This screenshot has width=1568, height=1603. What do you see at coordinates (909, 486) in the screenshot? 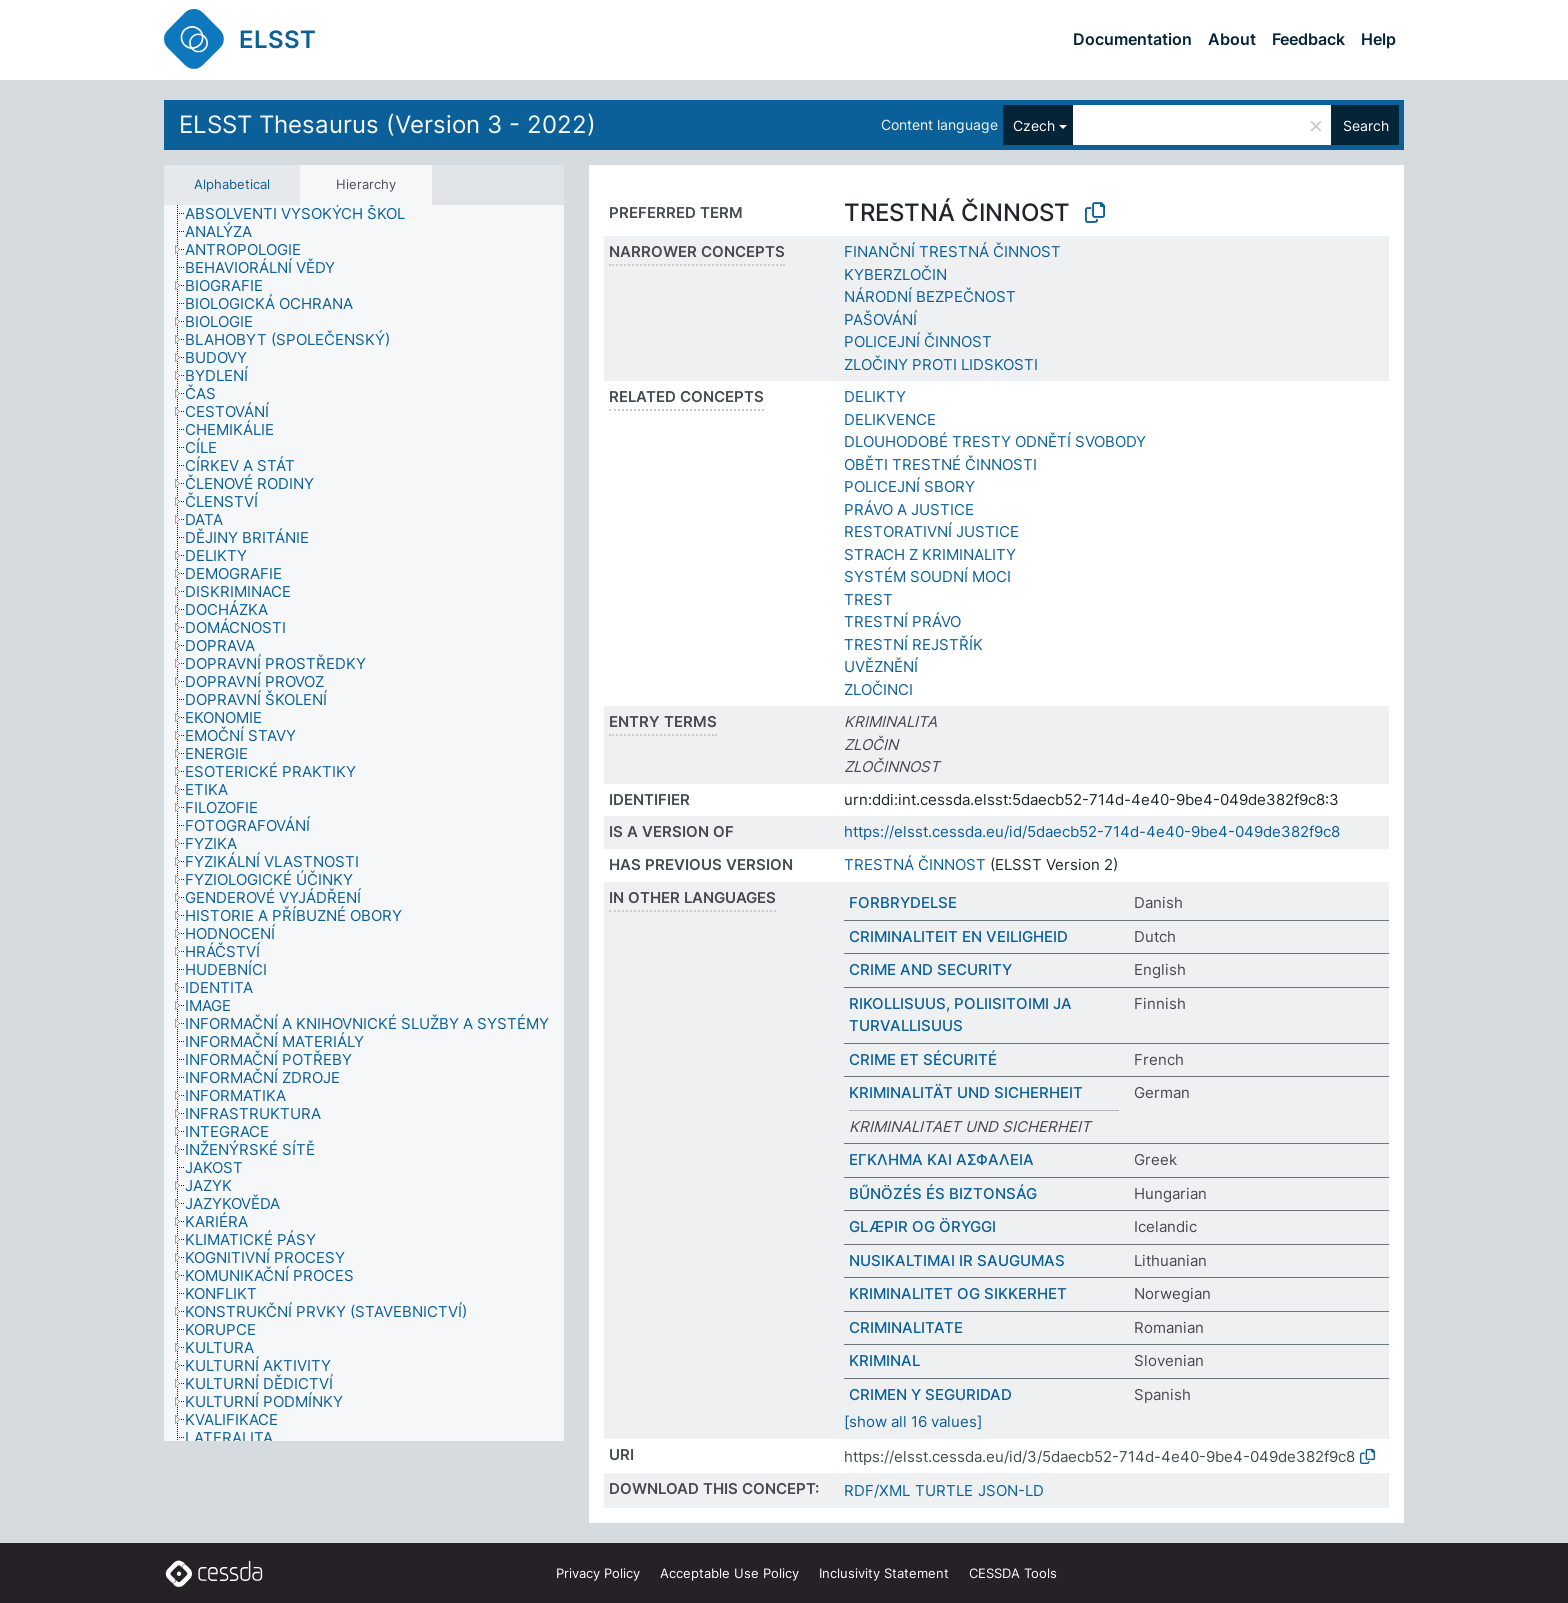
I see `POLICEJNÍ SBORY` at bounding box center [909, 486].